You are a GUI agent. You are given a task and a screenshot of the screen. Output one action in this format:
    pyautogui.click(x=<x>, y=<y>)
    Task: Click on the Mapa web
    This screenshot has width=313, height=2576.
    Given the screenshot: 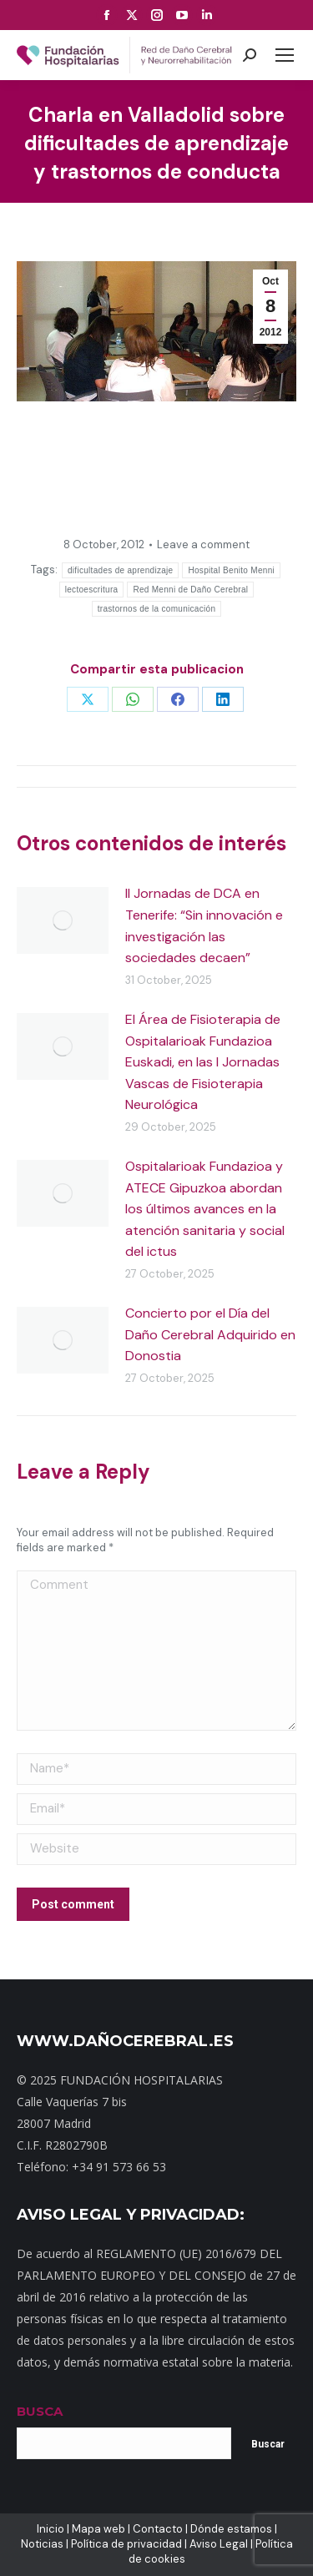 What is the action you would take?
    pyautogui.click(x=98, y=2529)
    